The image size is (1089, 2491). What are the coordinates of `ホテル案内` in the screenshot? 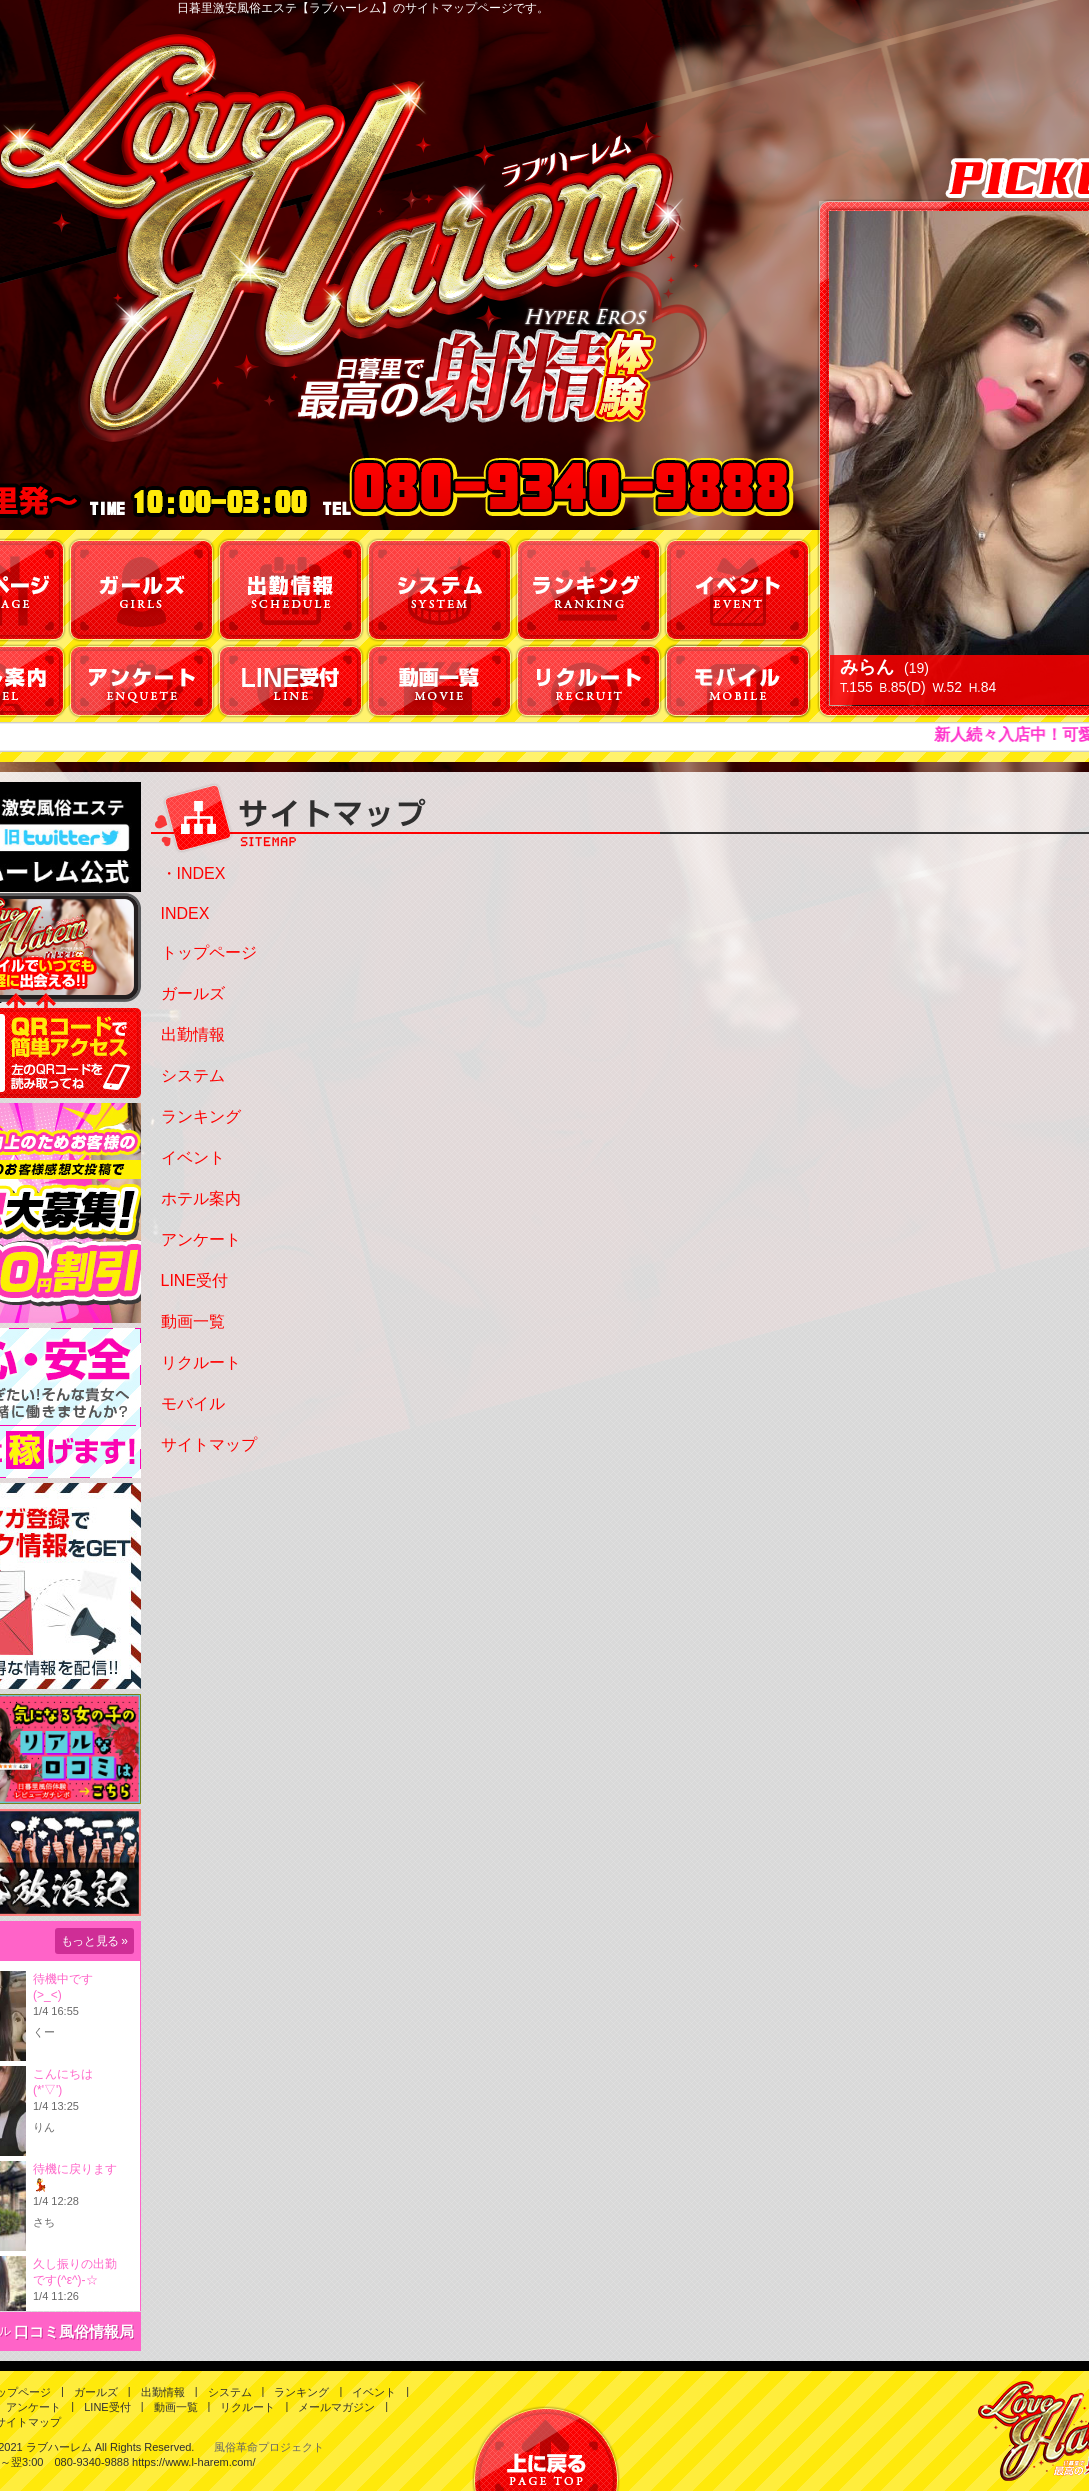 It's located at (201, 1198).